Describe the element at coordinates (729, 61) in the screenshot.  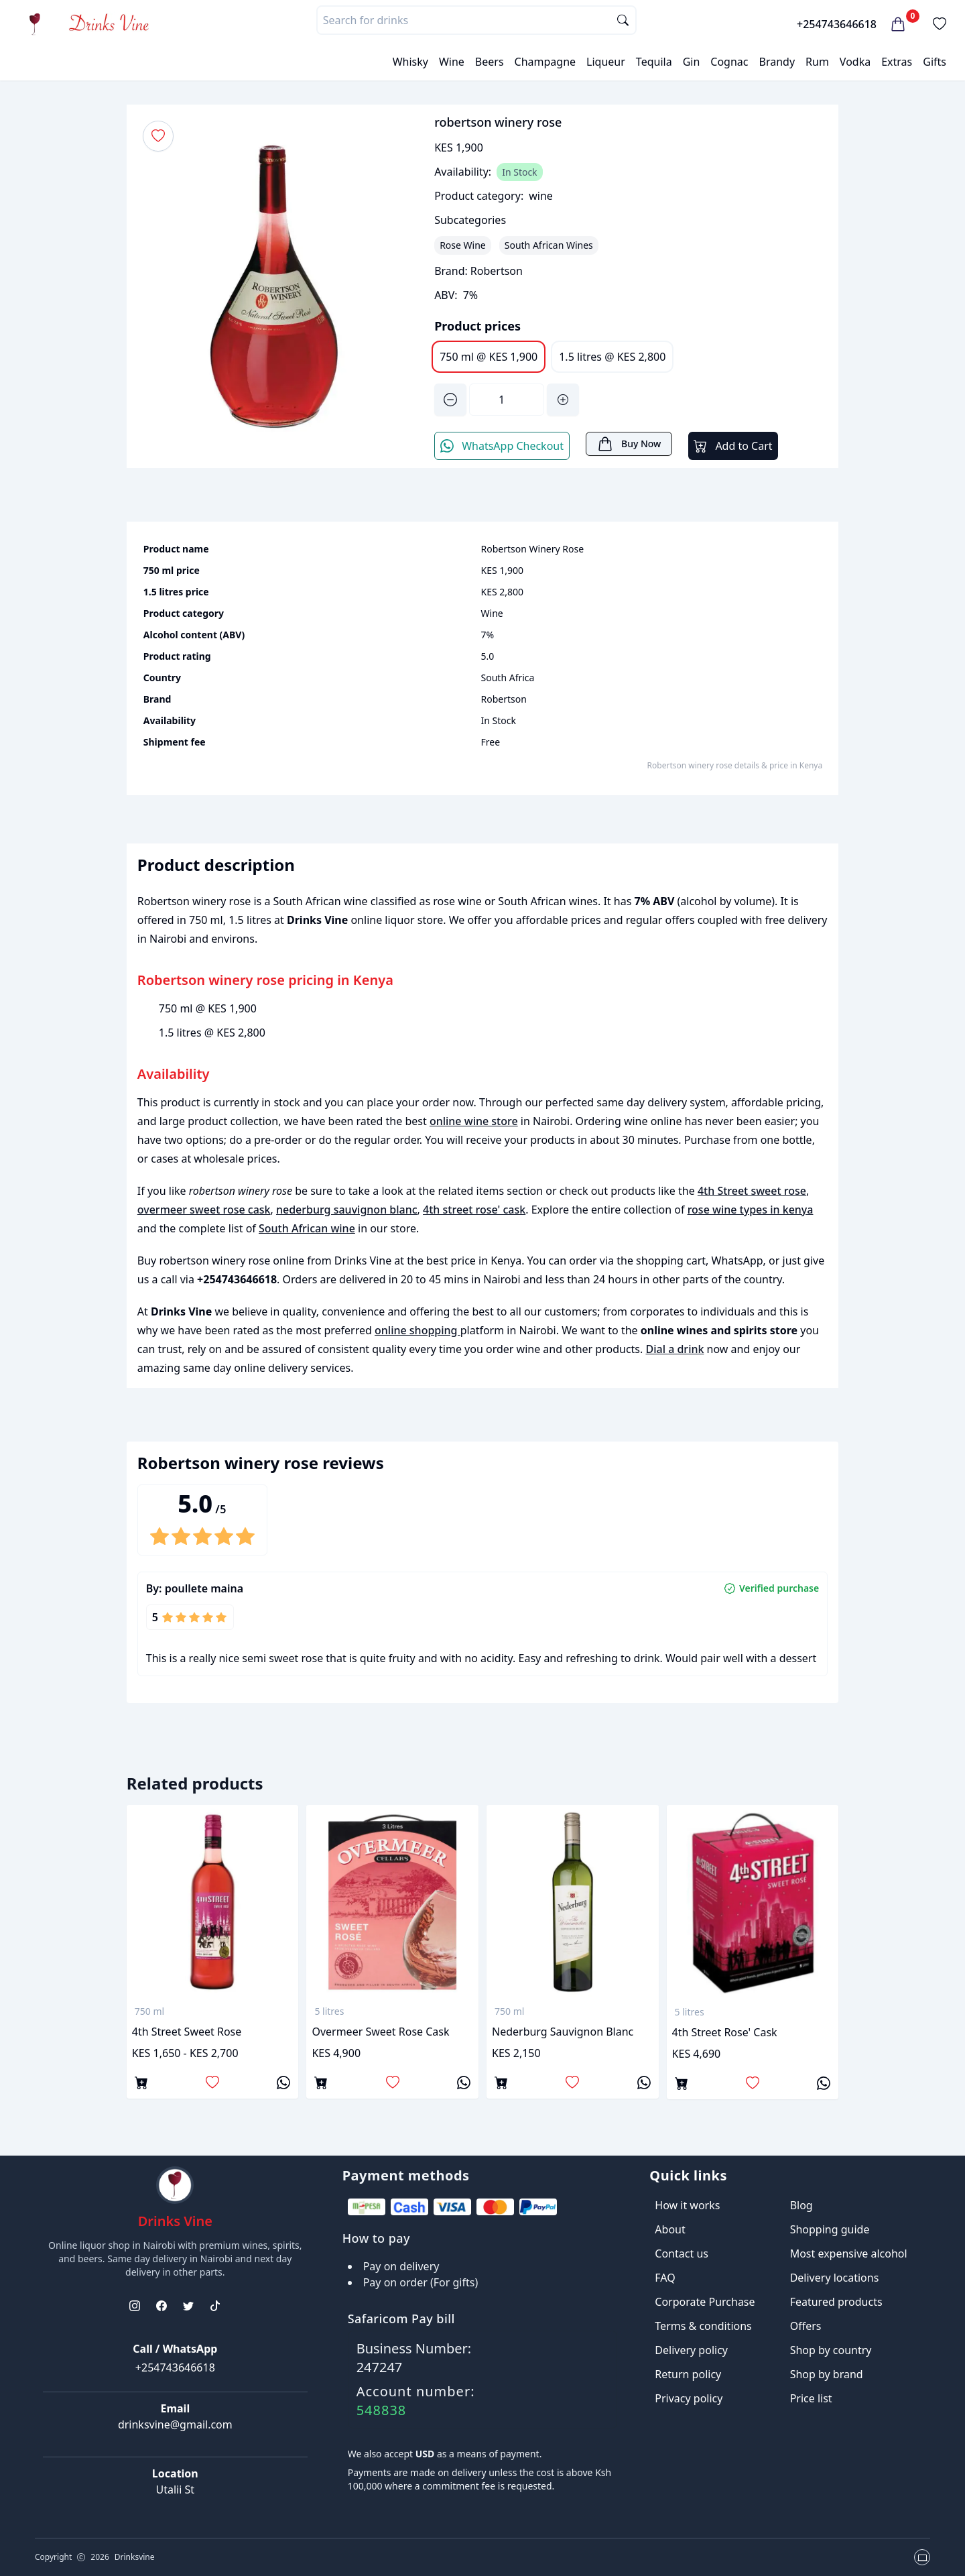
I see `Cognac` at that location.